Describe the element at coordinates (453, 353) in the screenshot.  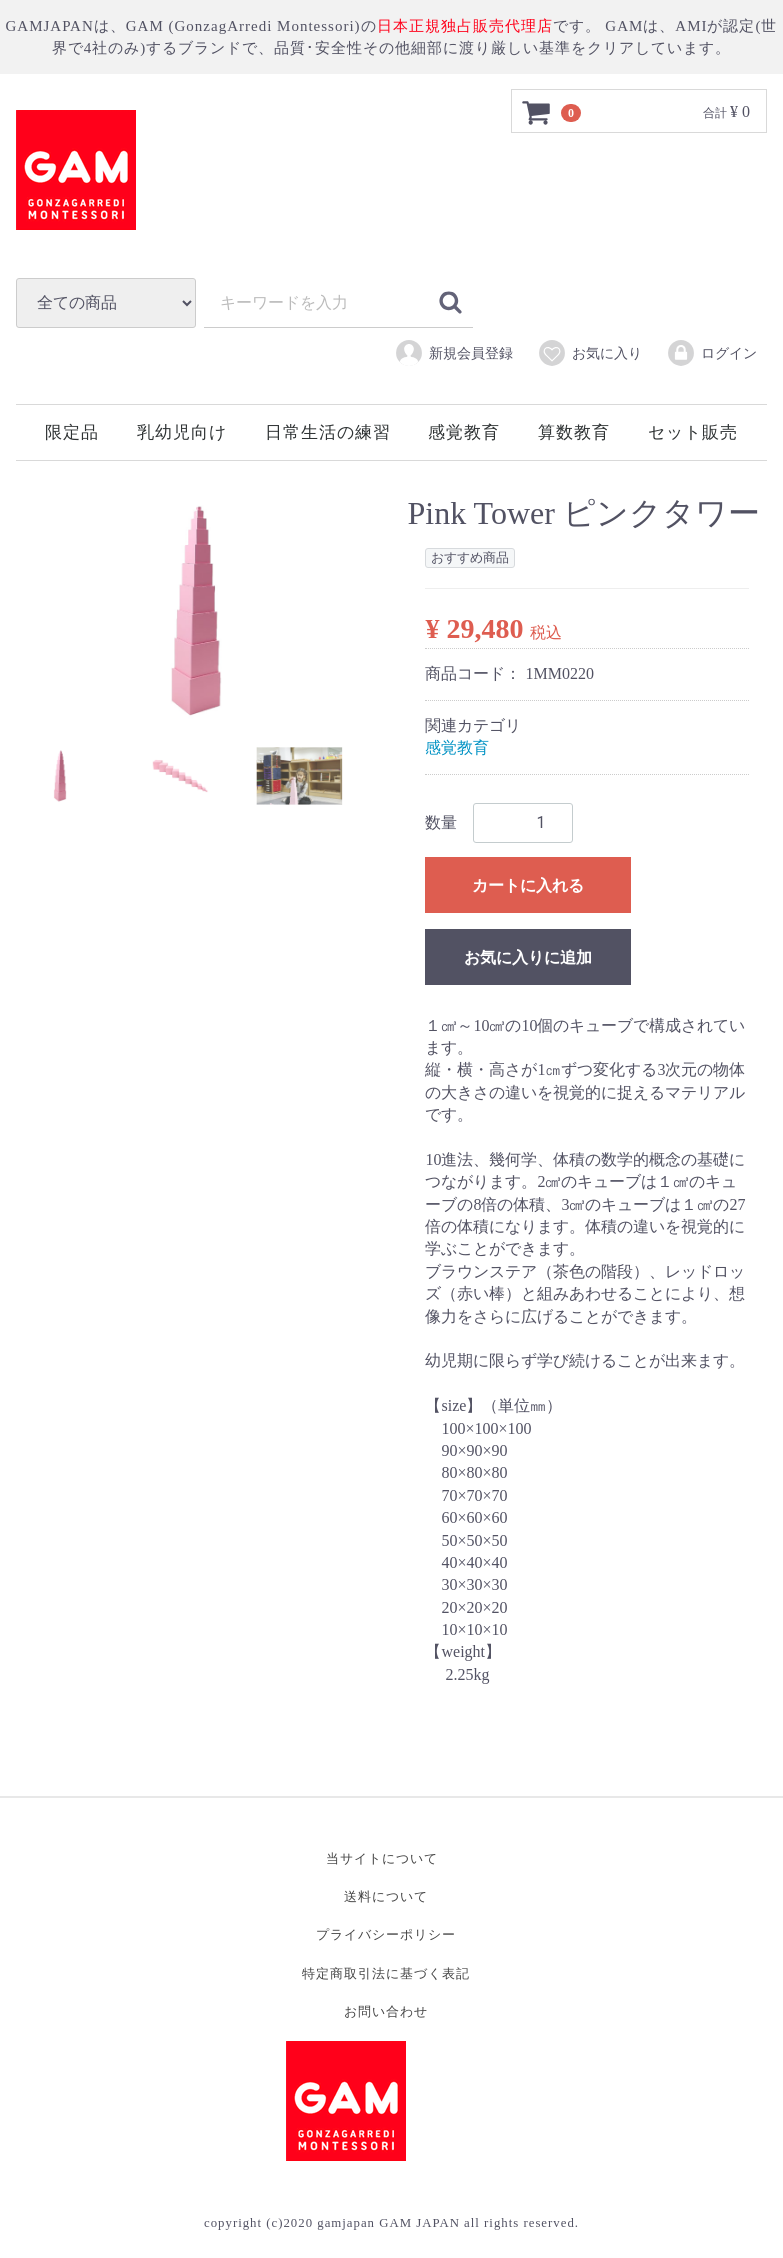
I see `新規会員登録` at that location.